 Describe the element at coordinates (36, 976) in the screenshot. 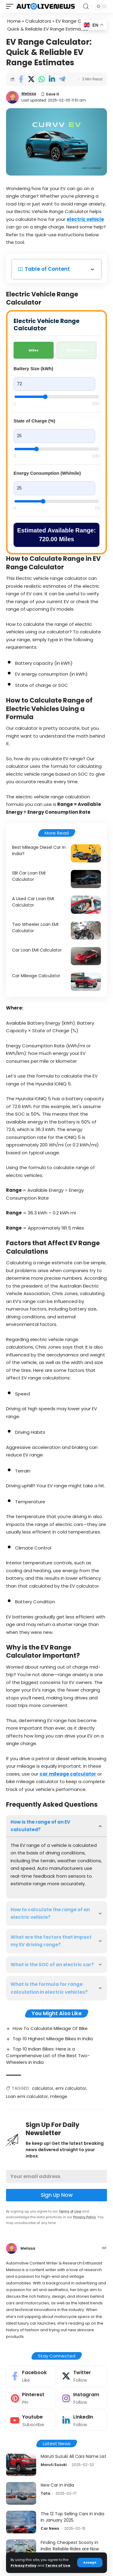

I see `Car Mileage Calculator` at that location.